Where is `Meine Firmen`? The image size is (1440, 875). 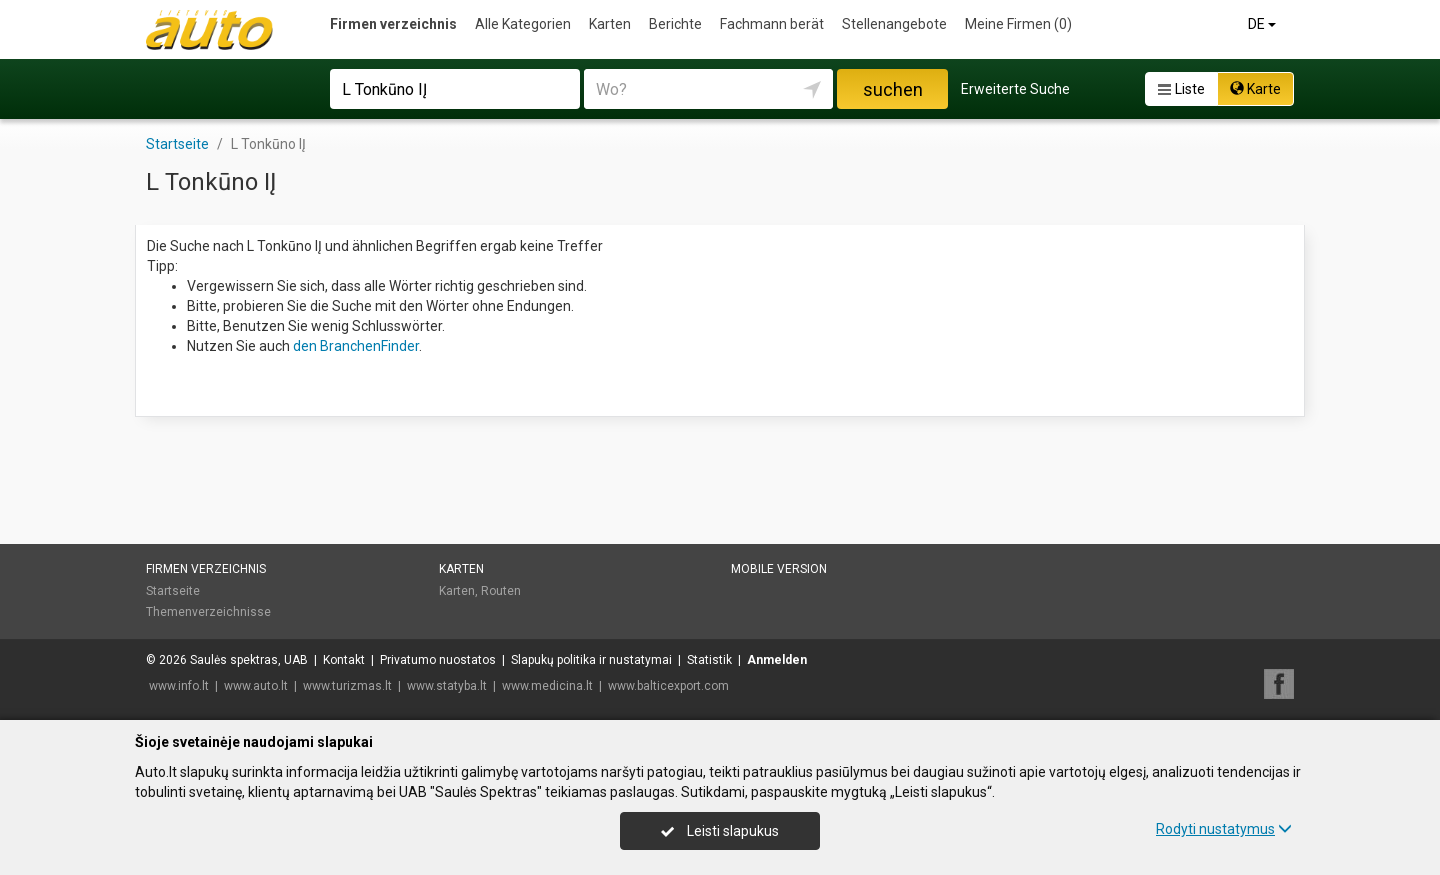
Meine Firmen is located at coordinates (1018, 24).